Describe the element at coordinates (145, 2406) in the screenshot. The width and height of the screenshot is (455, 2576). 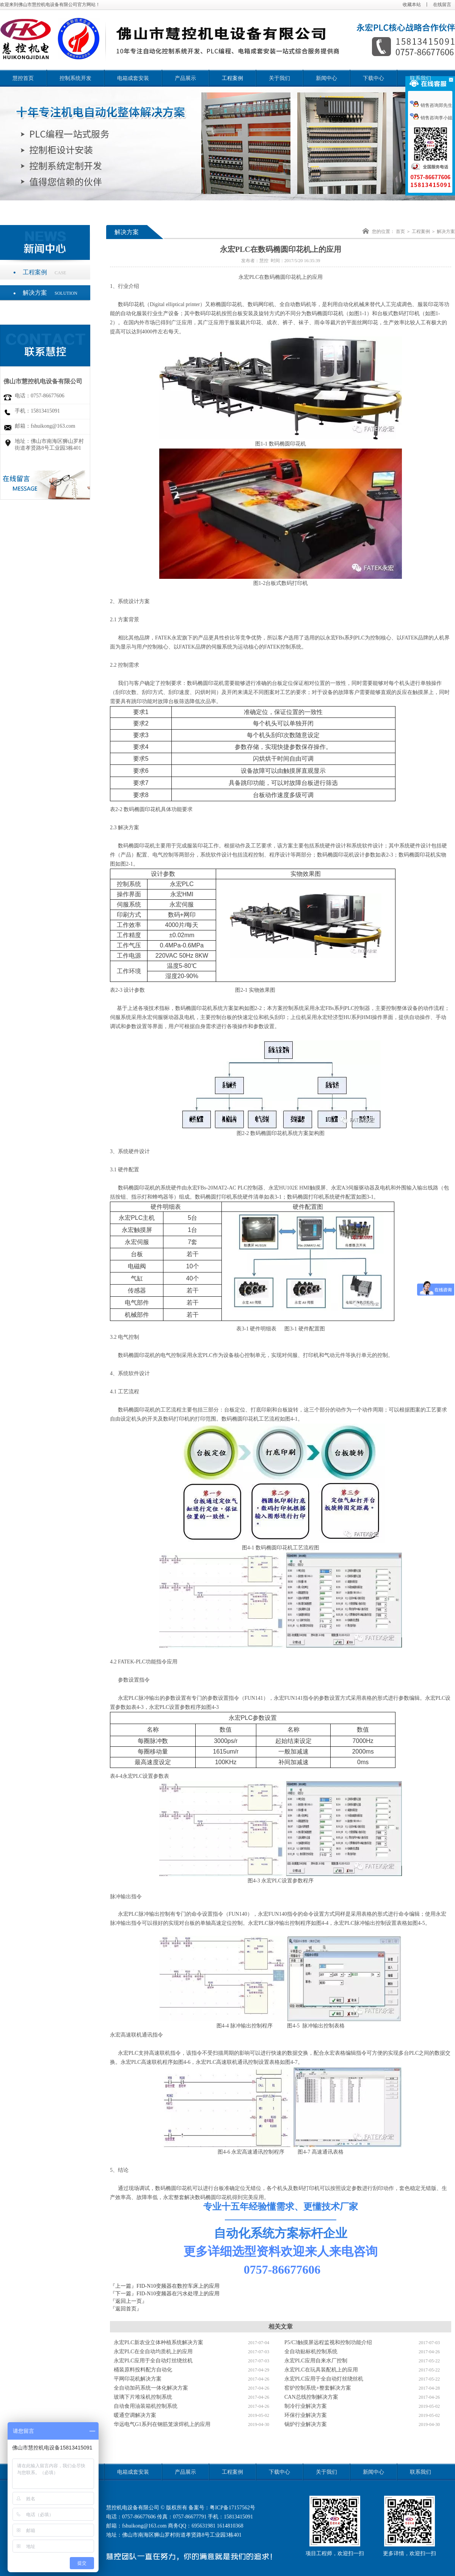
I see `自动食用油装箱机控制系统` at that location.